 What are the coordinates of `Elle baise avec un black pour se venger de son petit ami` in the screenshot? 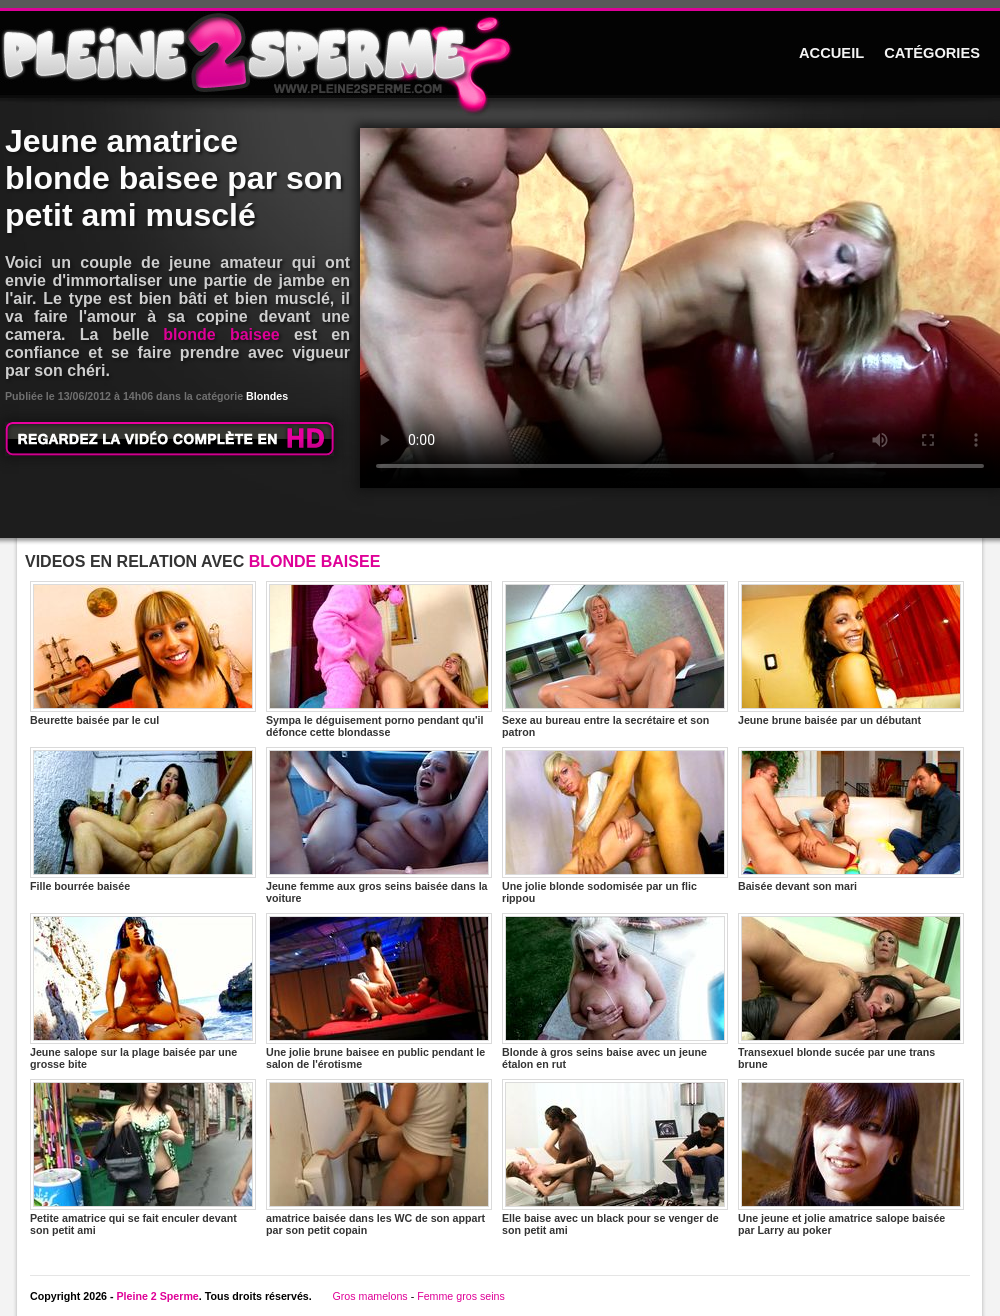 It's located at (615, 1157).